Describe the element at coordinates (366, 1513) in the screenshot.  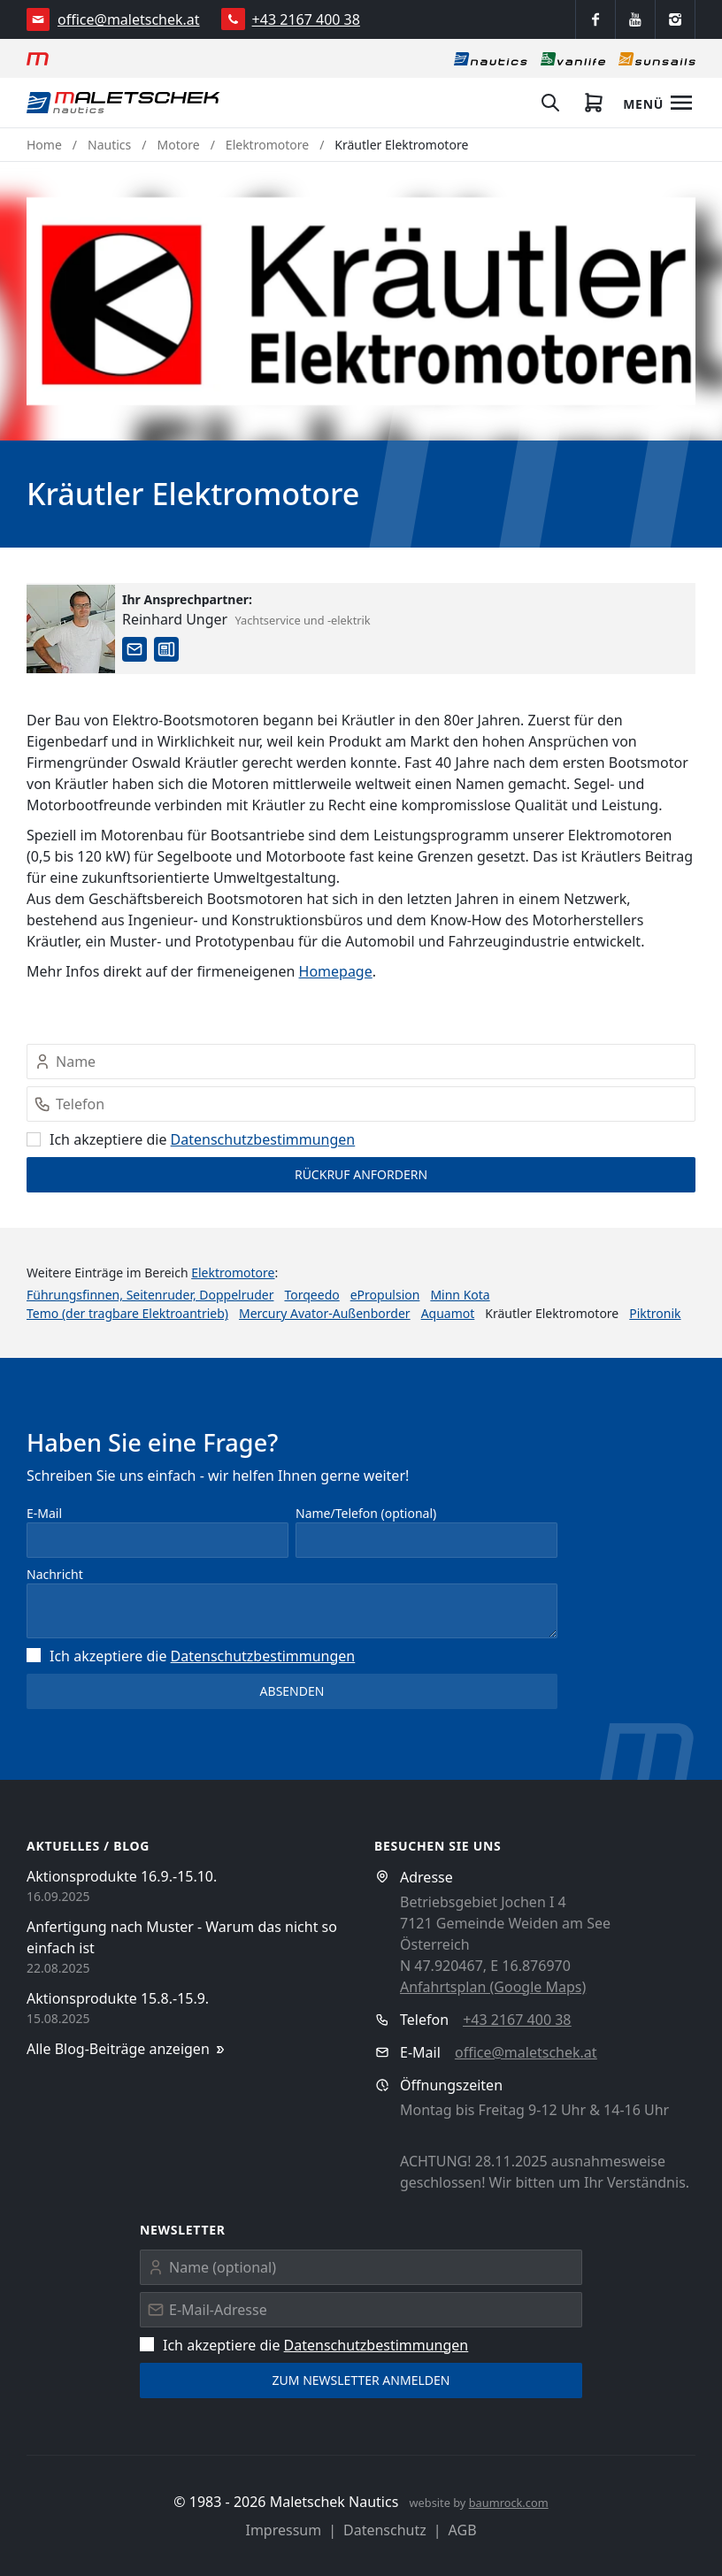
I see `Name/Telefon (optional)` at that location.